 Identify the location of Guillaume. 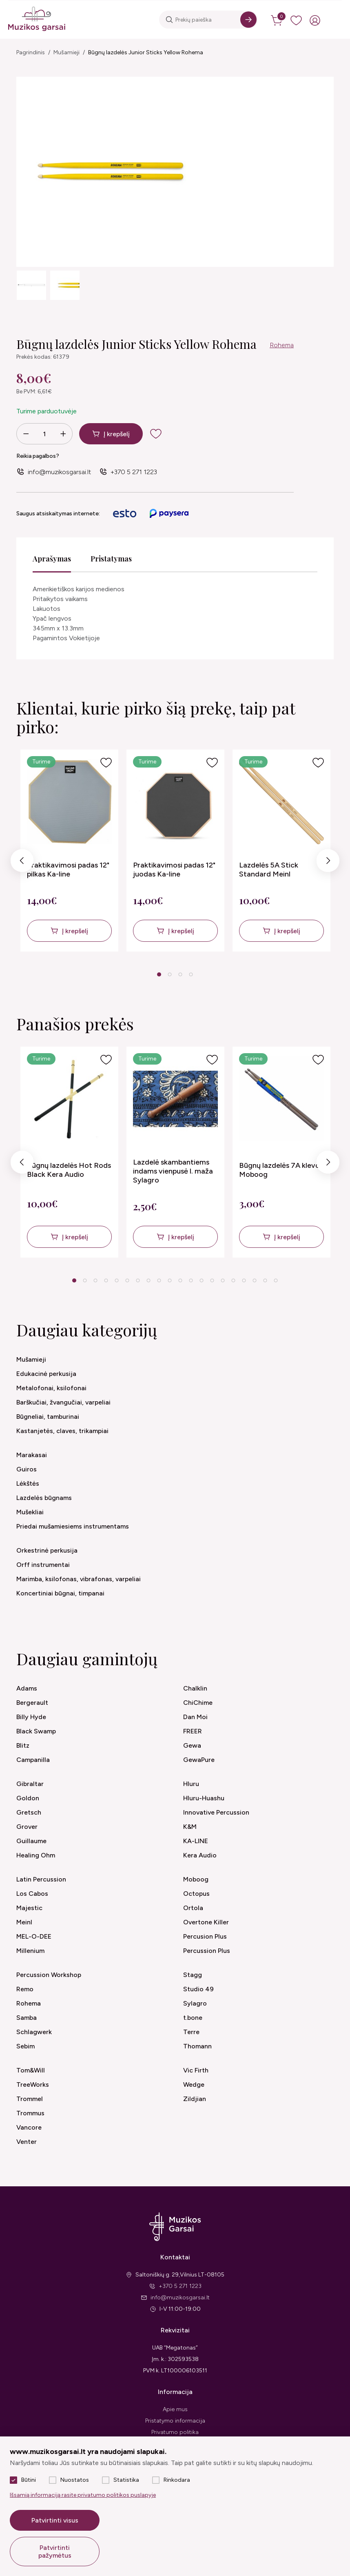
(31, 1841).